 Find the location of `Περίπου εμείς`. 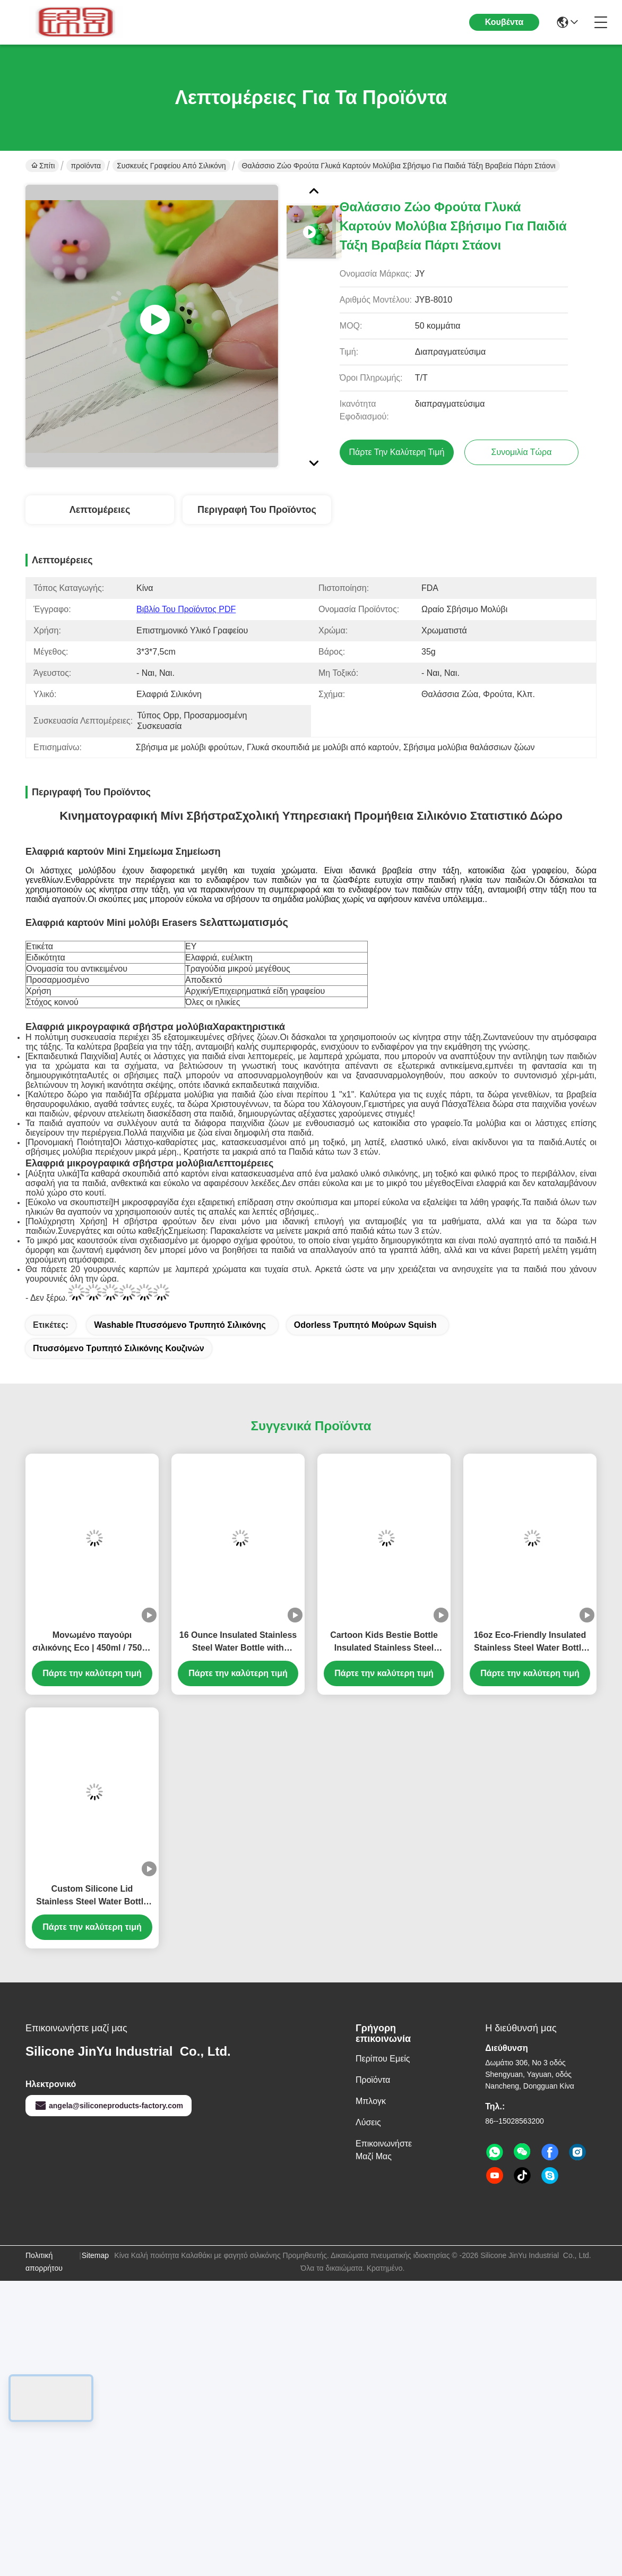

Περίπου εμείς is located at coordinates (383, 2058).